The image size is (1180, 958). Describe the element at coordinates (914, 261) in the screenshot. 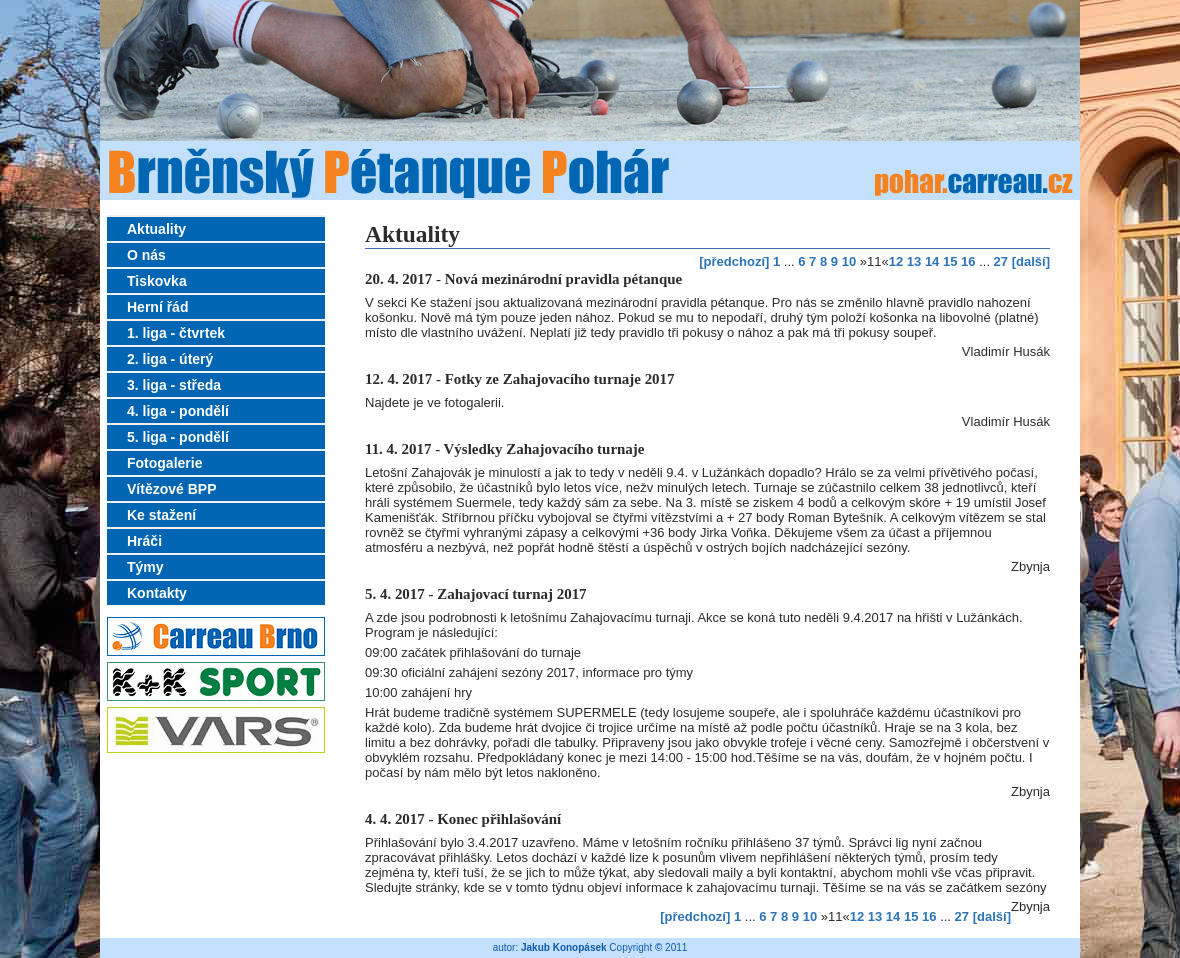

I see `13` at that location.